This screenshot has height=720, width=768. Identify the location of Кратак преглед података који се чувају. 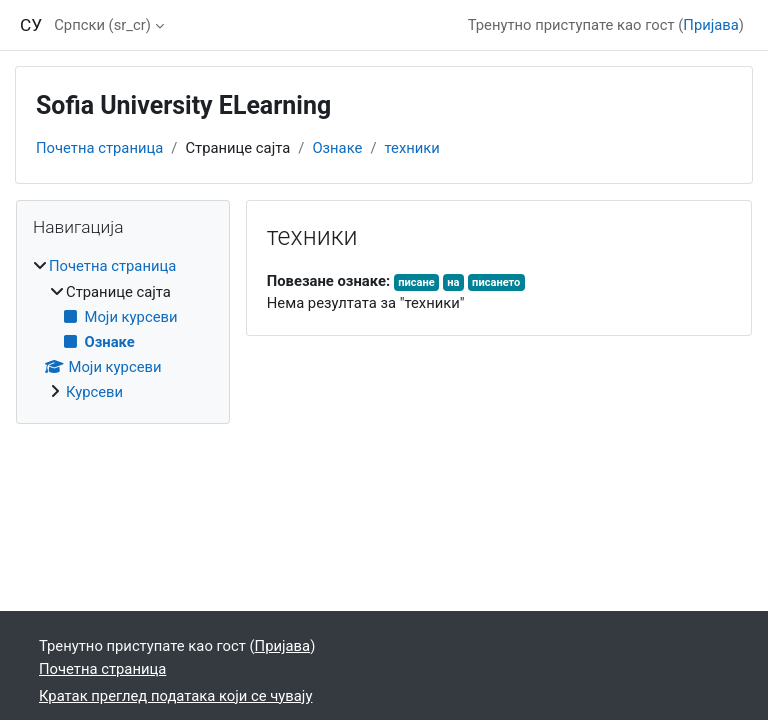
(175, 696).